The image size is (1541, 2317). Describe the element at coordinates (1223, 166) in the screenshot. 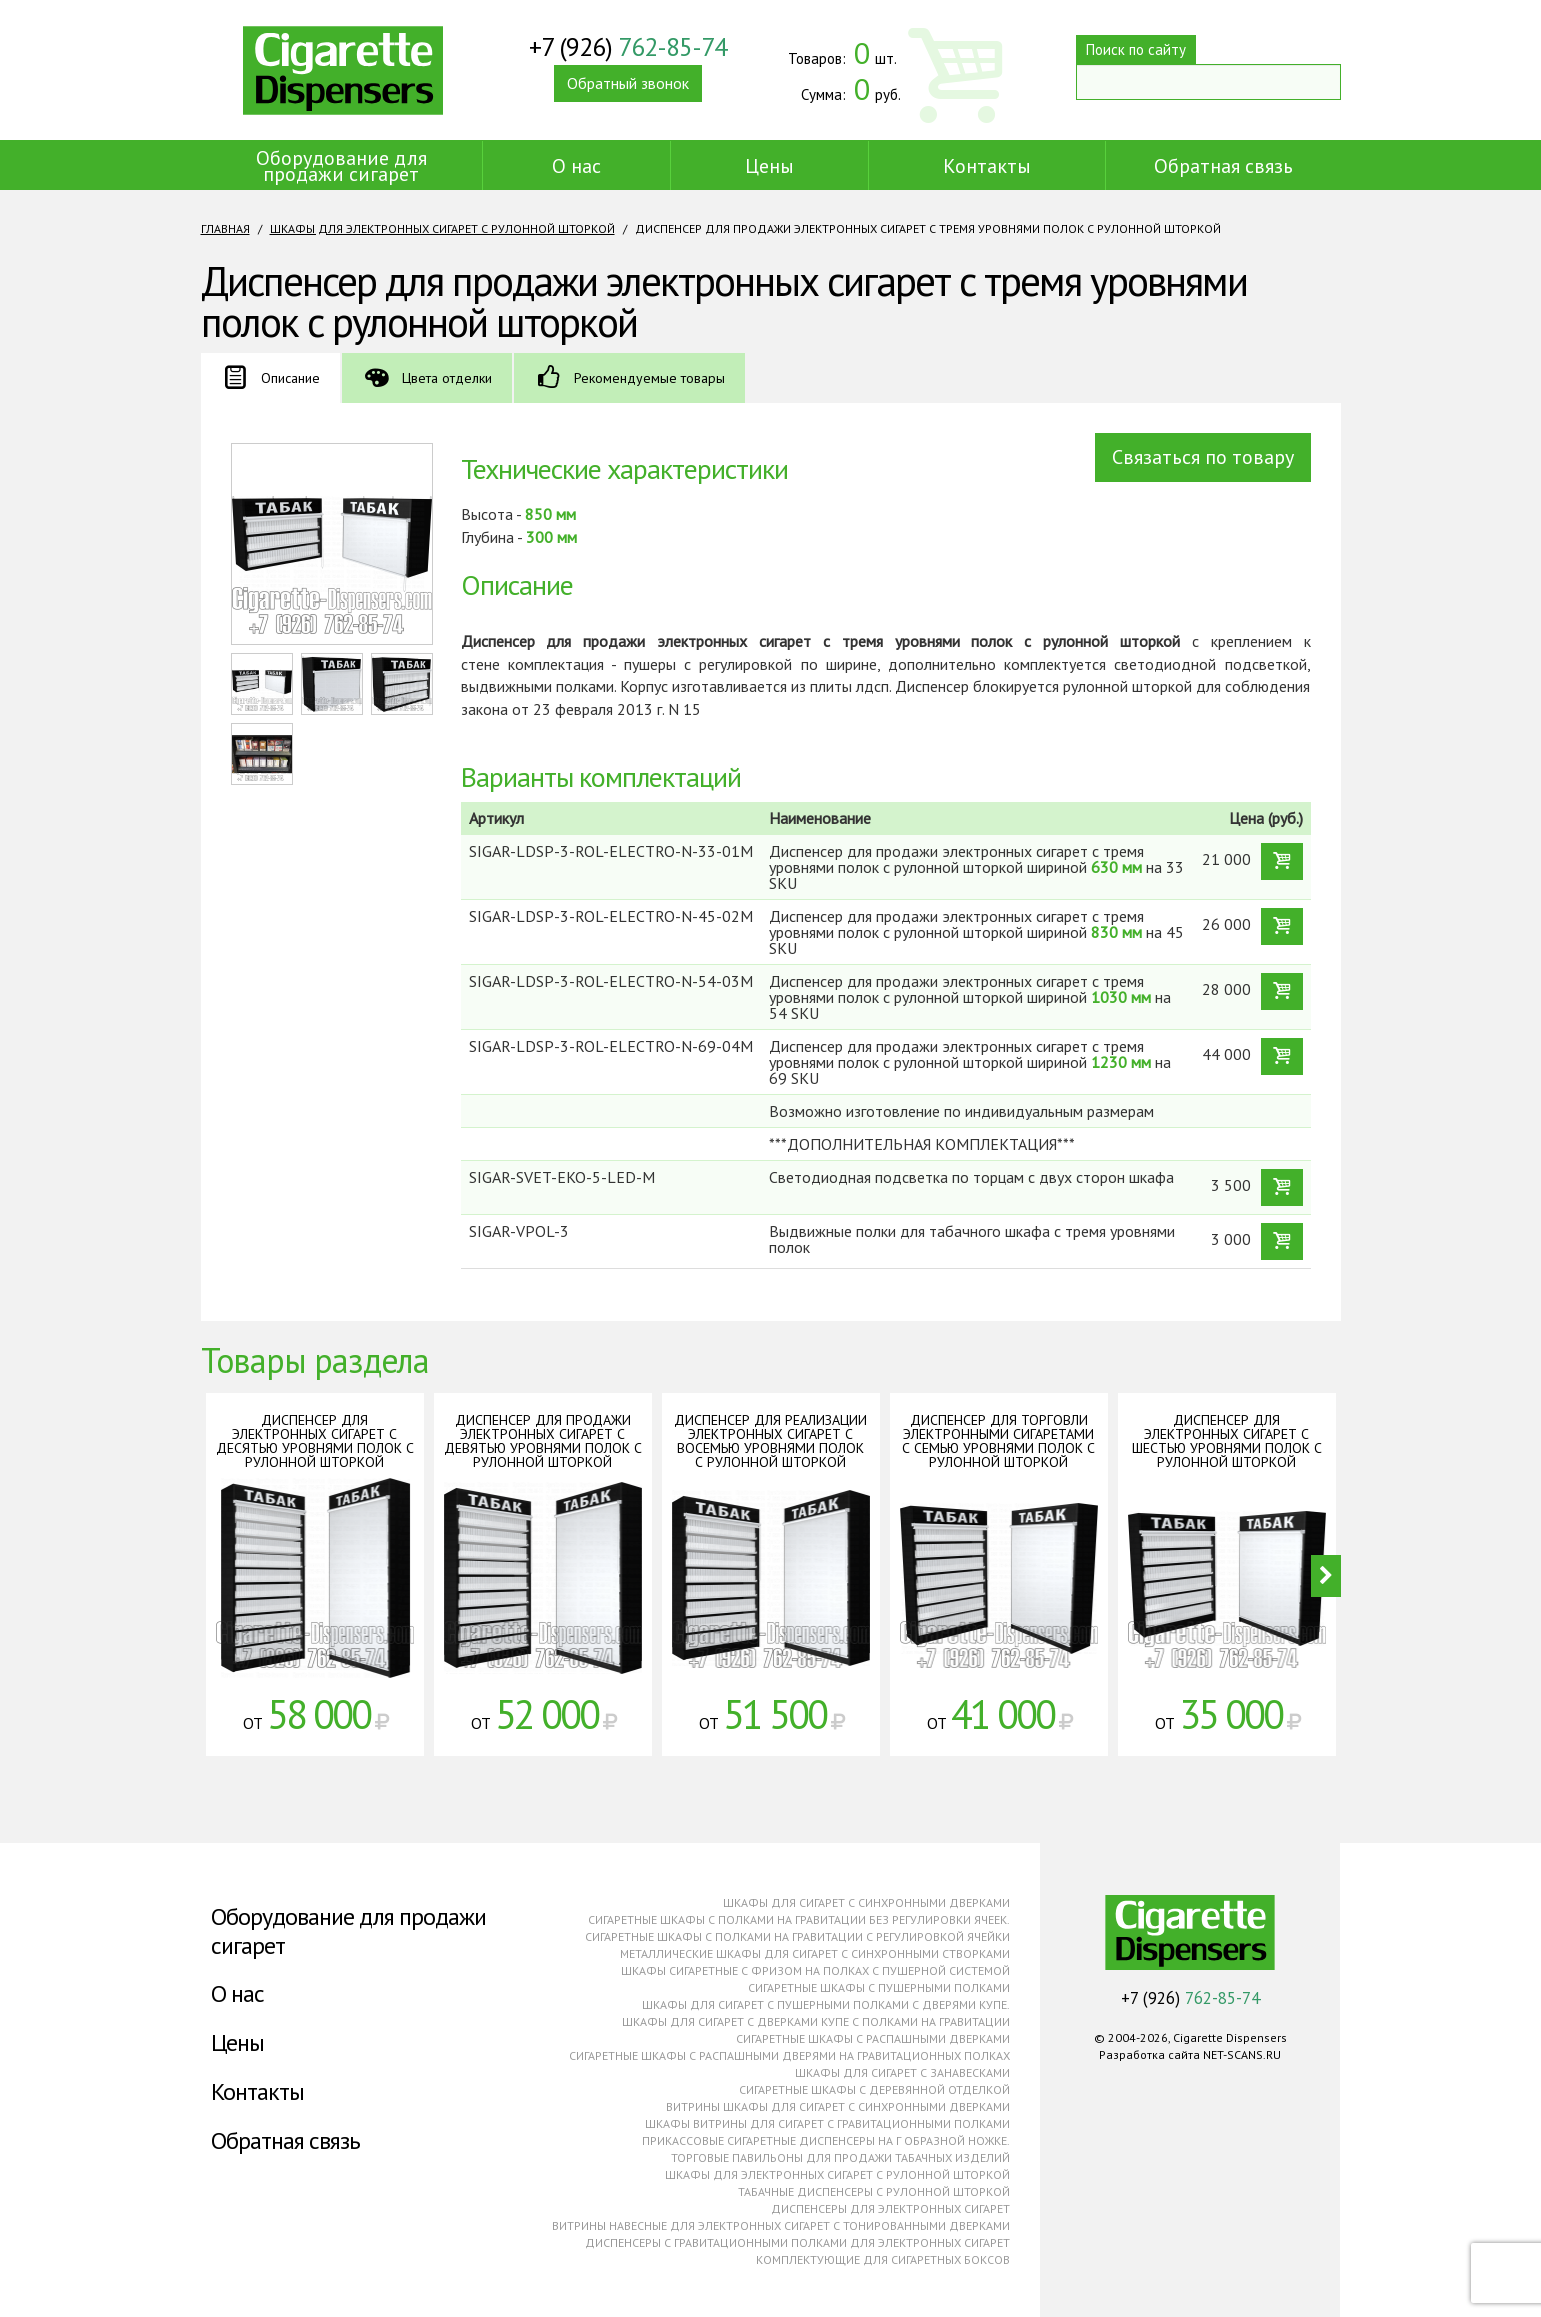

I see `Обратная связь` at that location.